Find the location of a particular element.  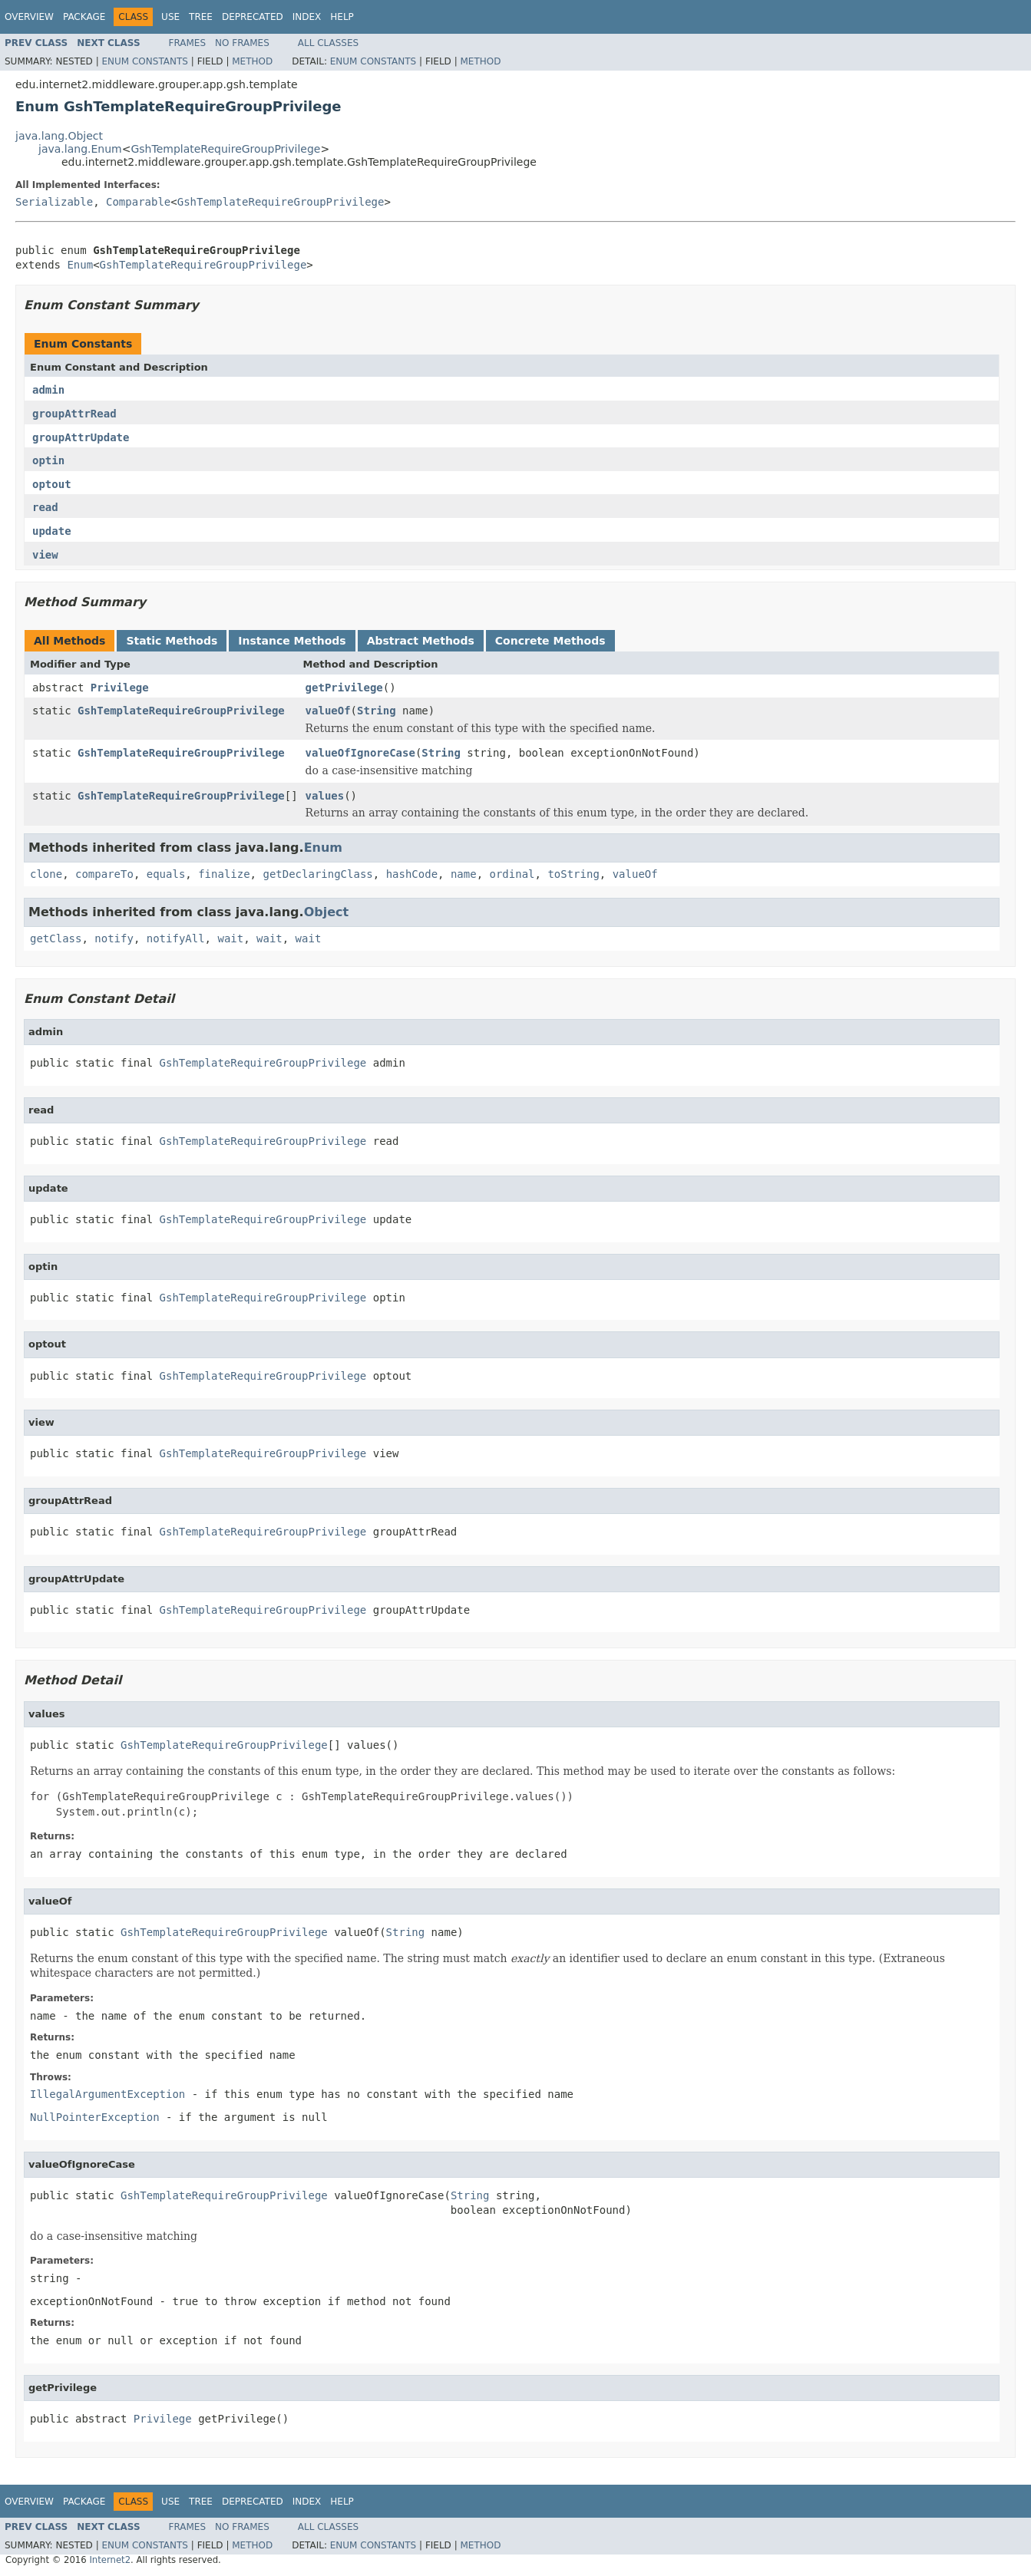

ordinal is located at coordinates (512, 874).